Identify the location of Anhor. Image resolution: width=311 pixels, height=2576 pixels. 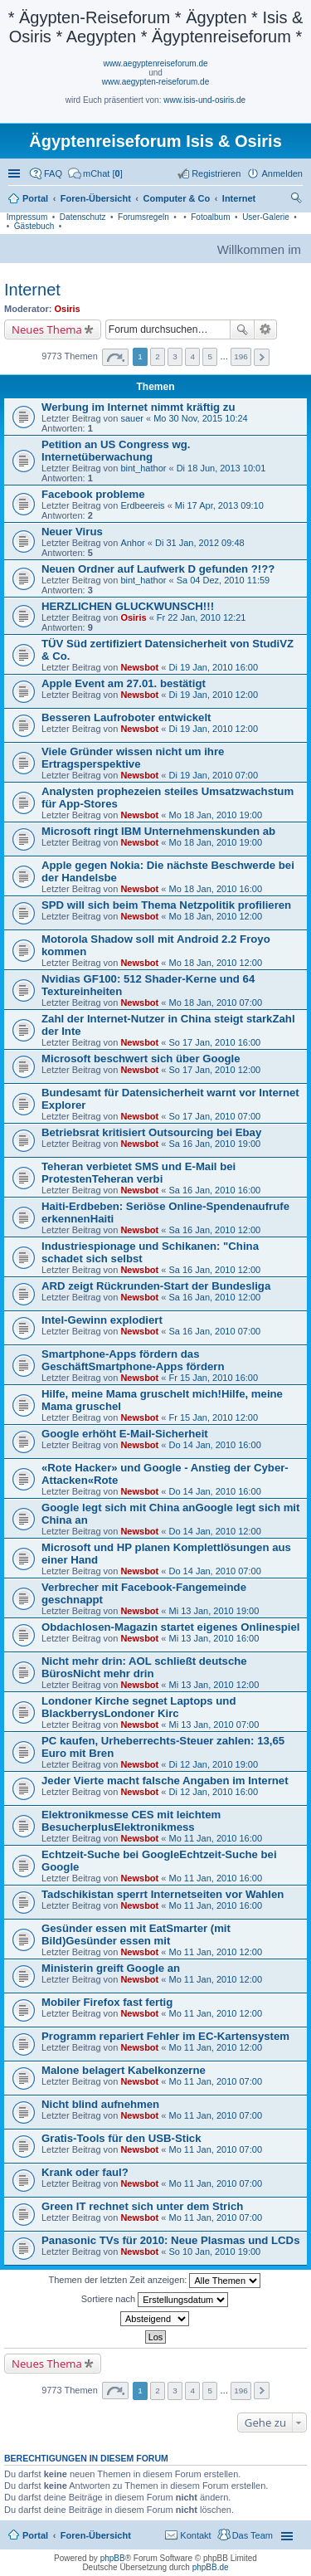
(132, 543).